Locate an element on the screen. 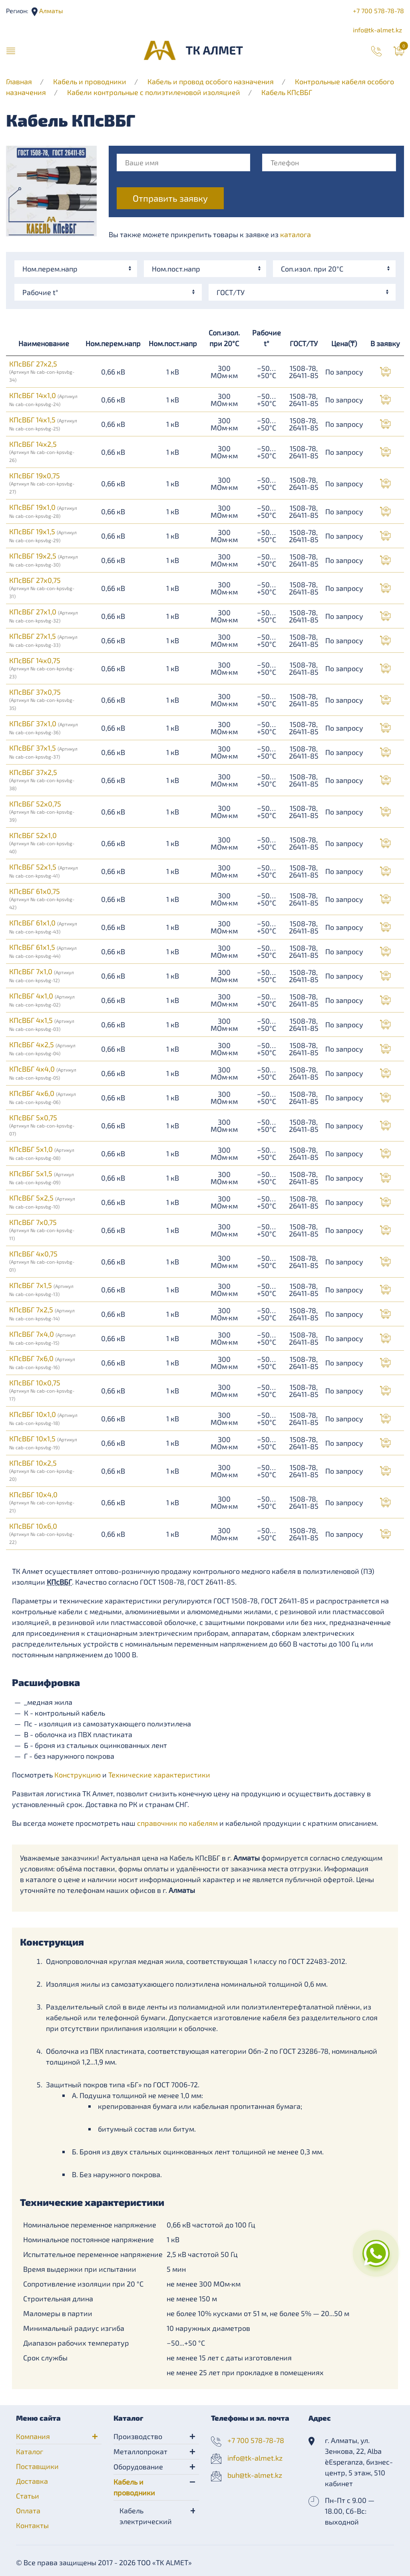  КПсВБГ 37х2,5 is located at coordinates (41, 779).